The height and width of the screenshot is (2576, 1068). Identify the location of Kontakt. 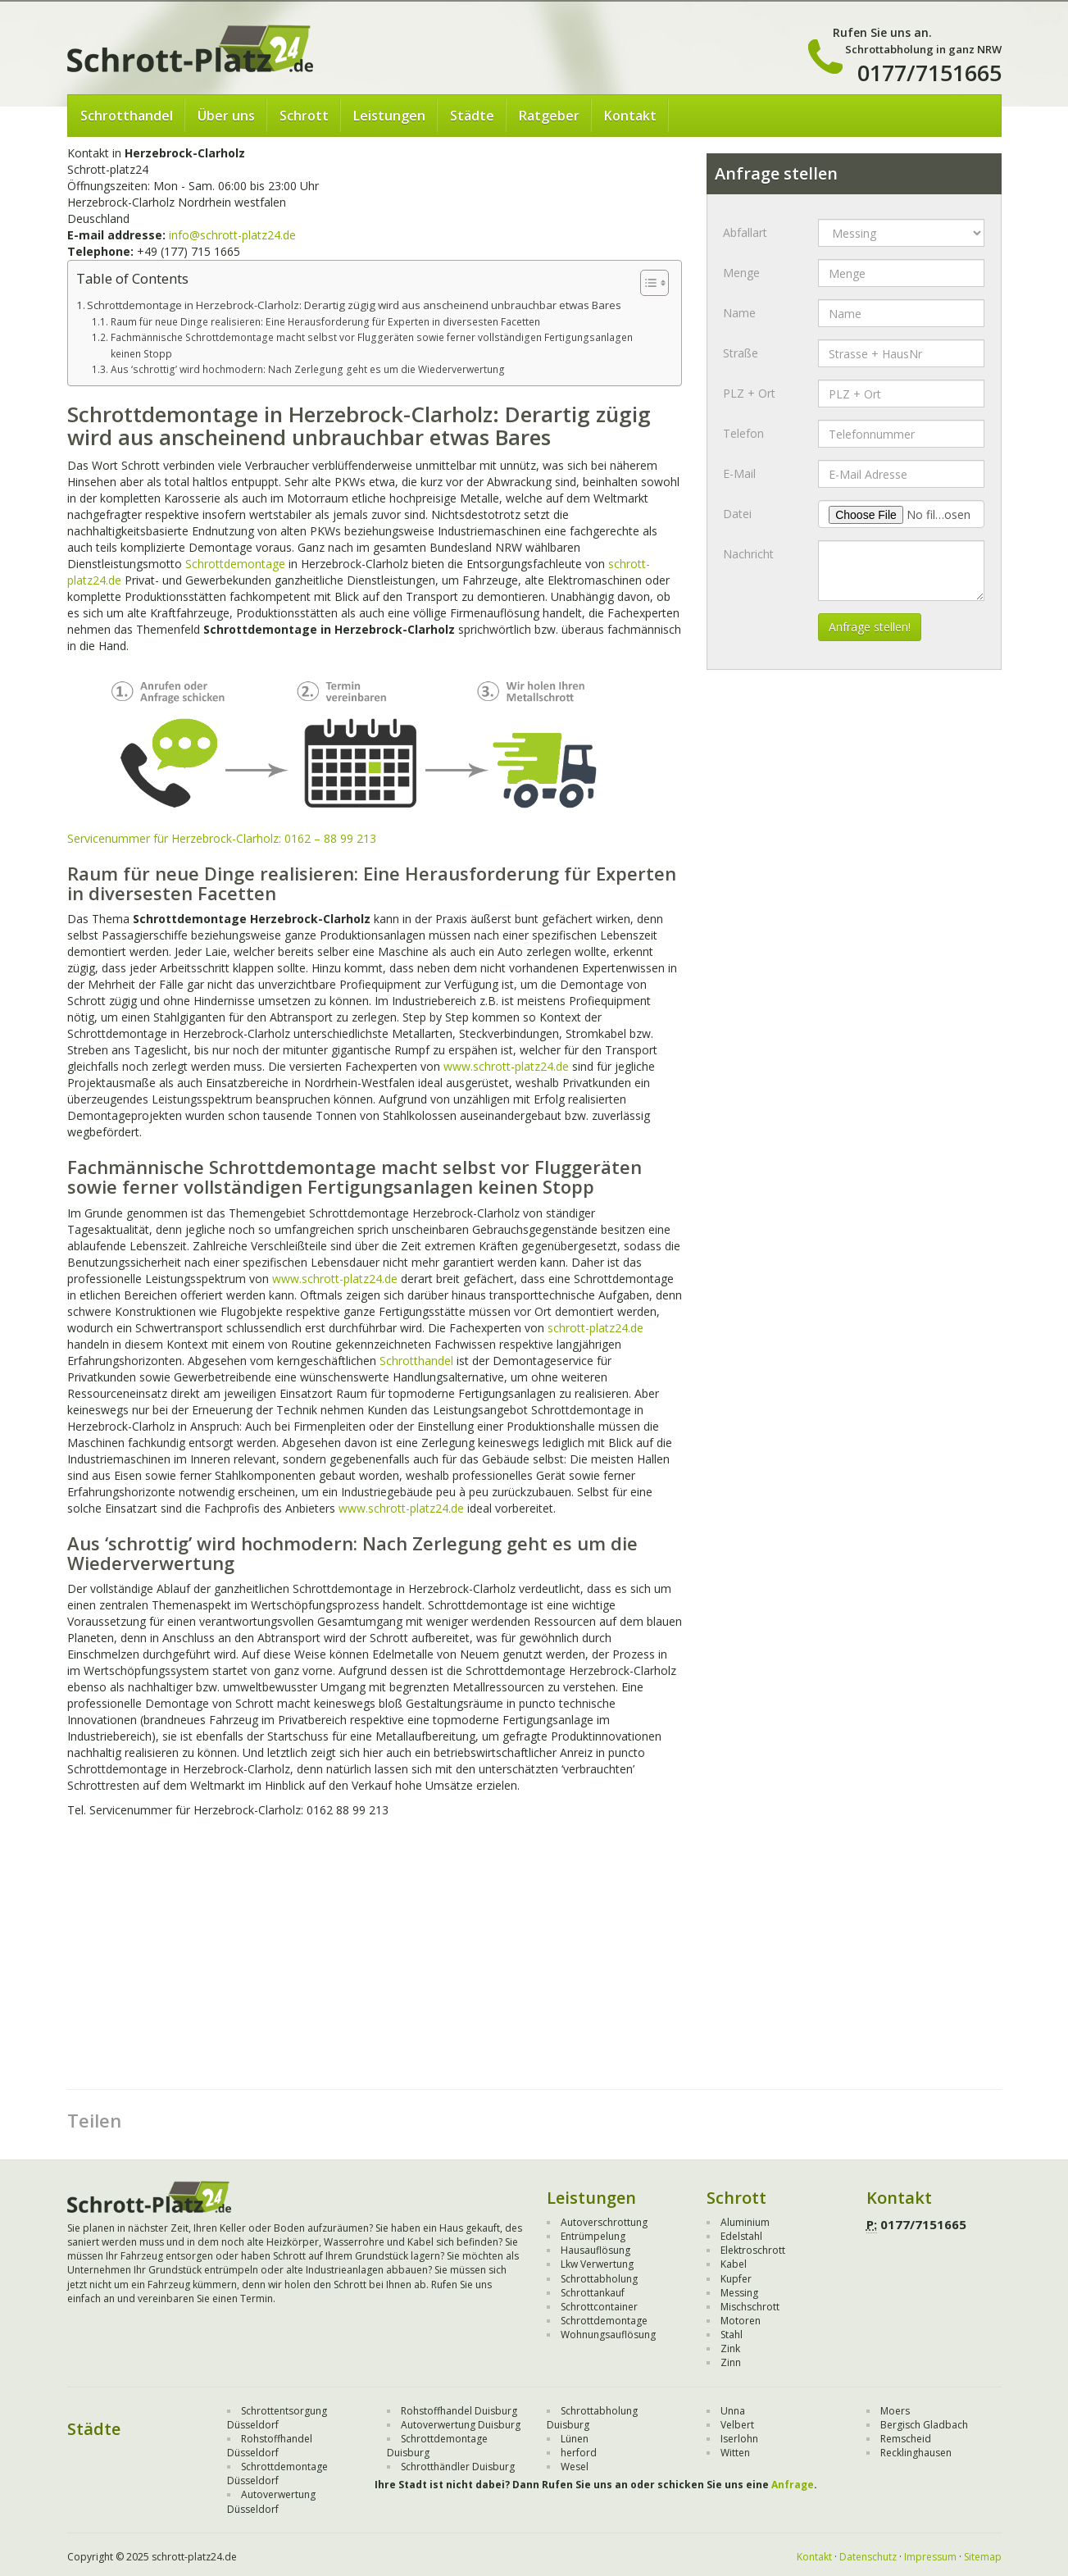
(630, 116).